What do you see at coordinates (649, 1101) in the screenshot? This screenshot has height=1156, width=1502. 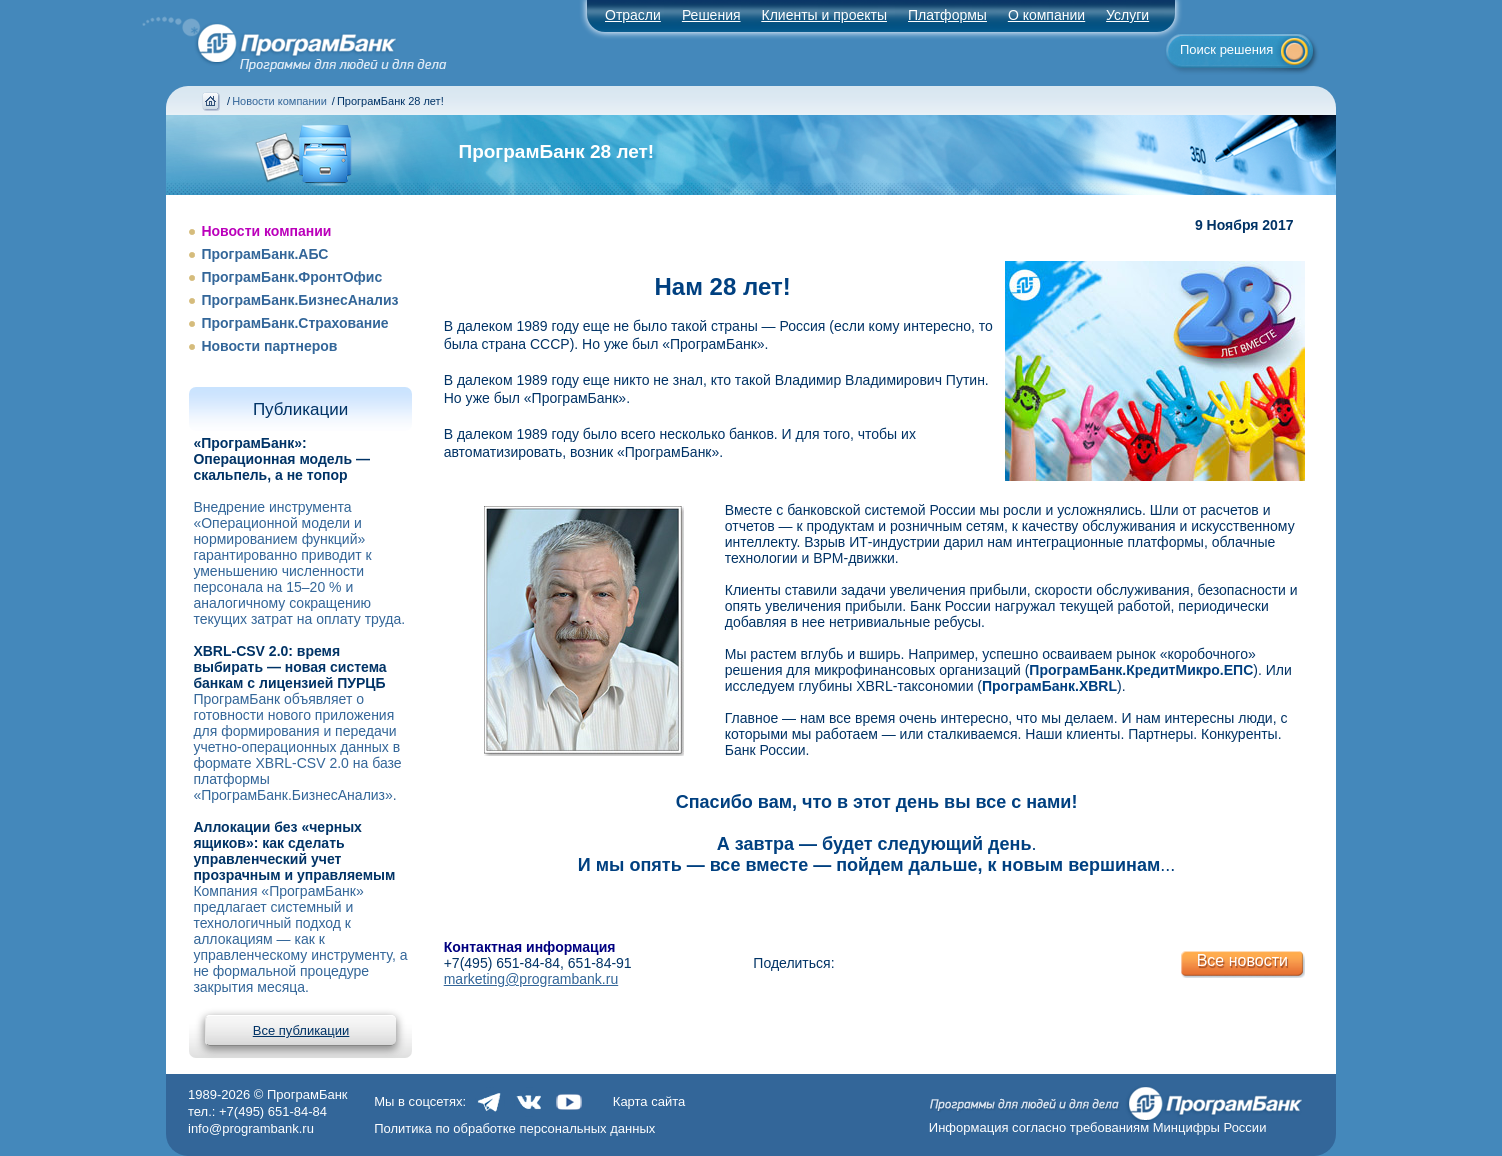 I see `Карта сайта` at bounding box center [649, 1101].